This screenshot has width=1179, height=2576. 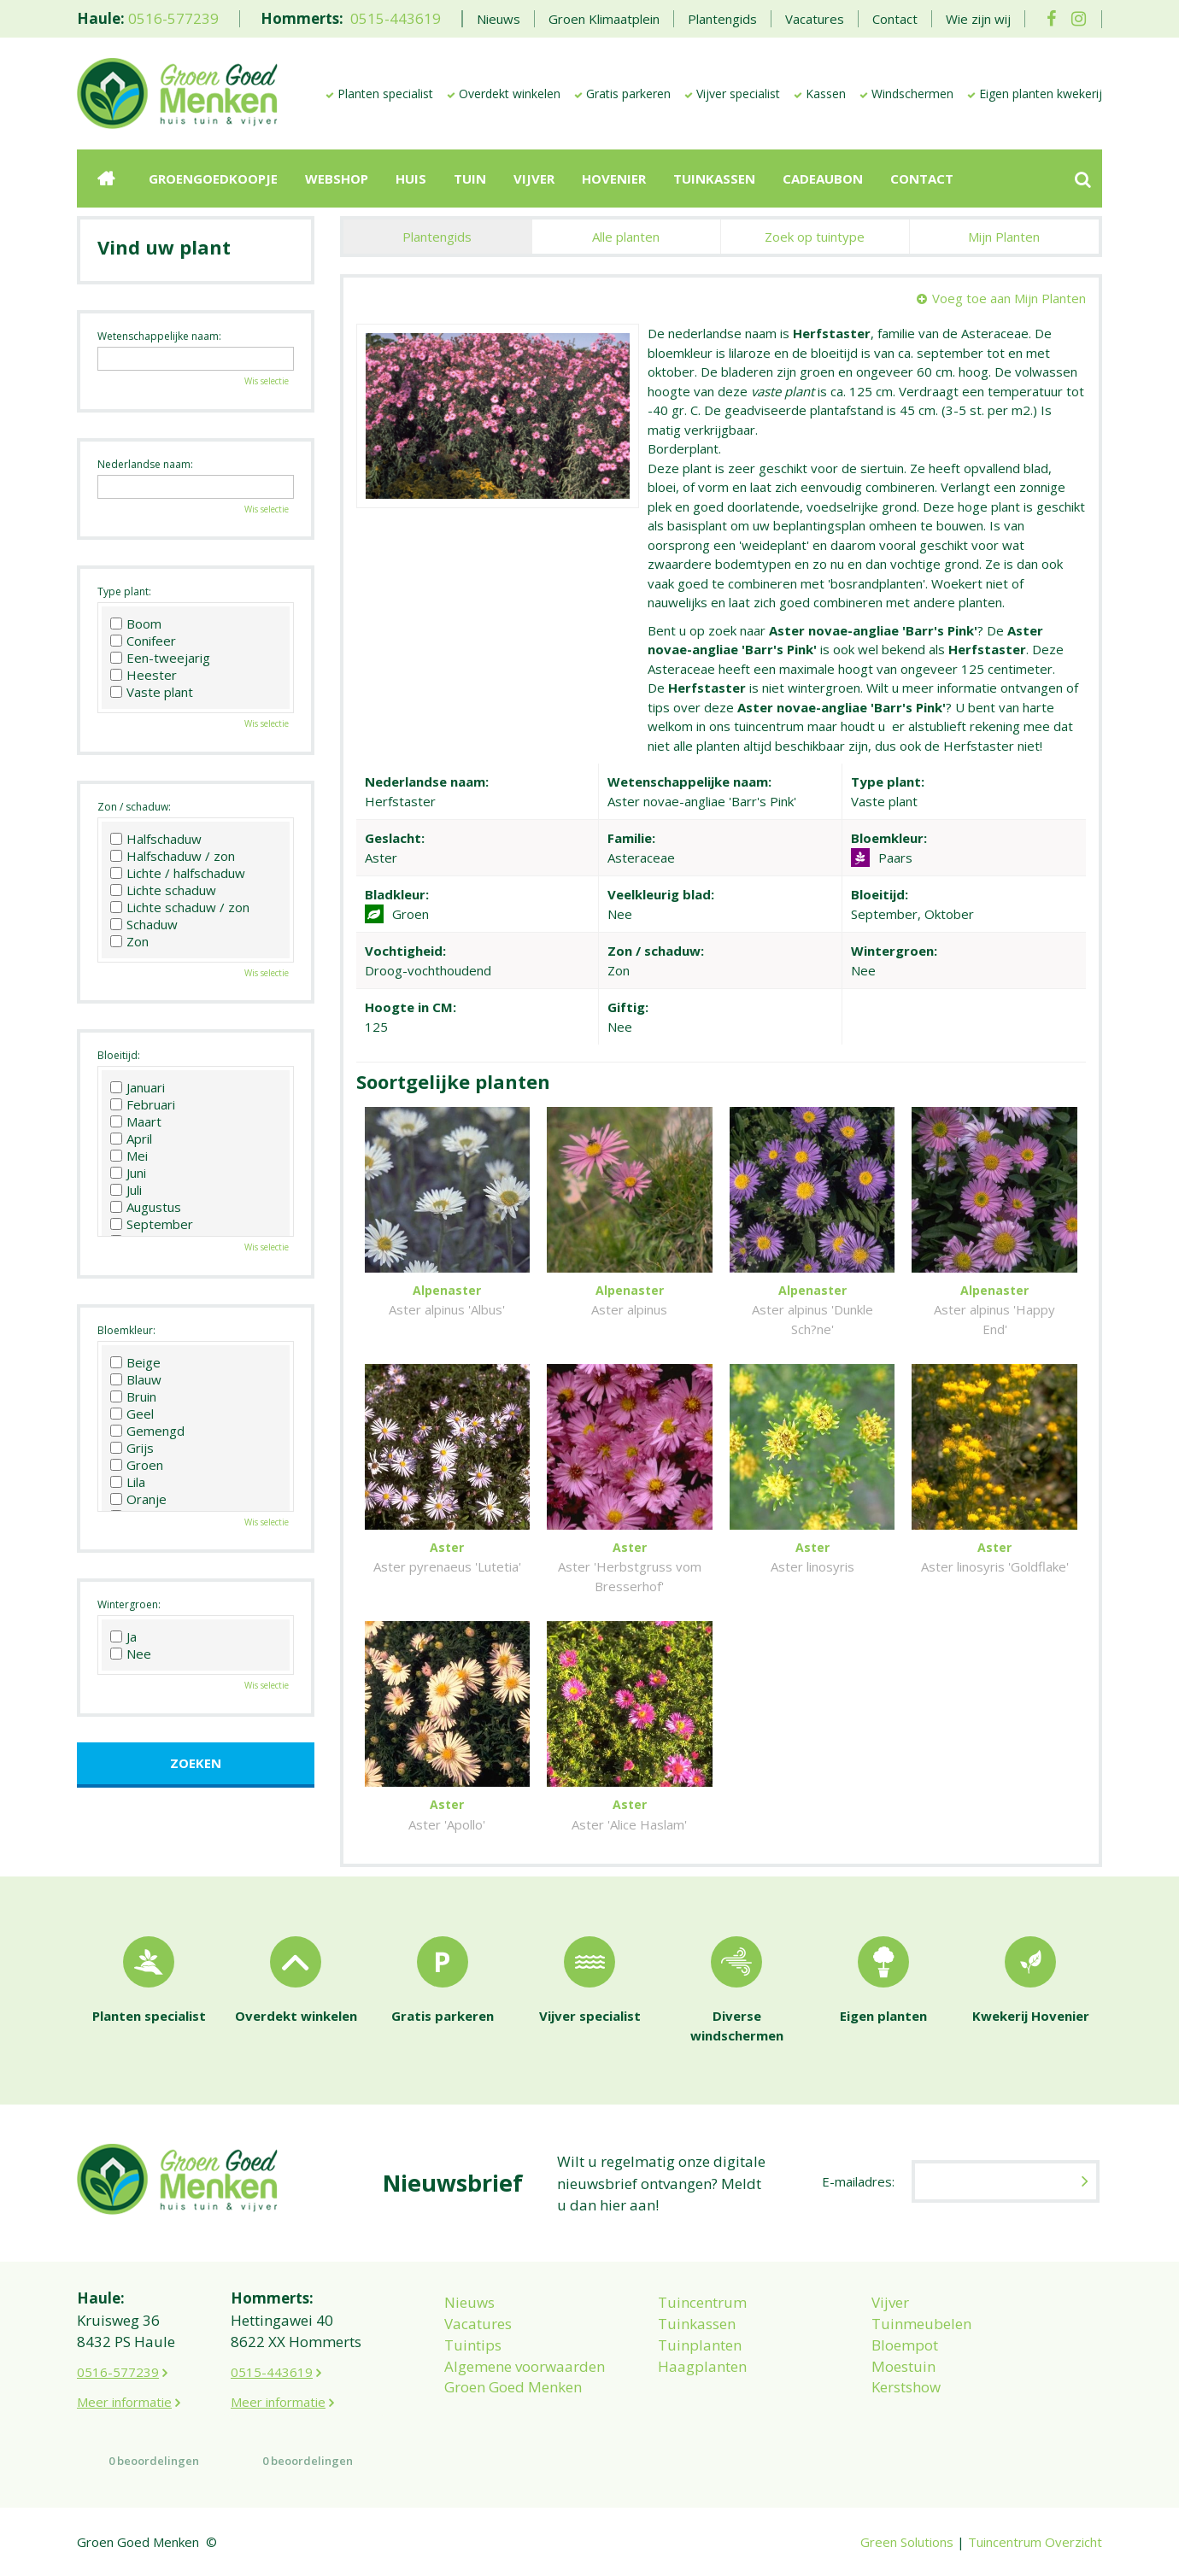 What do you see at coordinates (137, 1087) in the screenshot?
I see `Januari` at bounding box center [137, 1087].